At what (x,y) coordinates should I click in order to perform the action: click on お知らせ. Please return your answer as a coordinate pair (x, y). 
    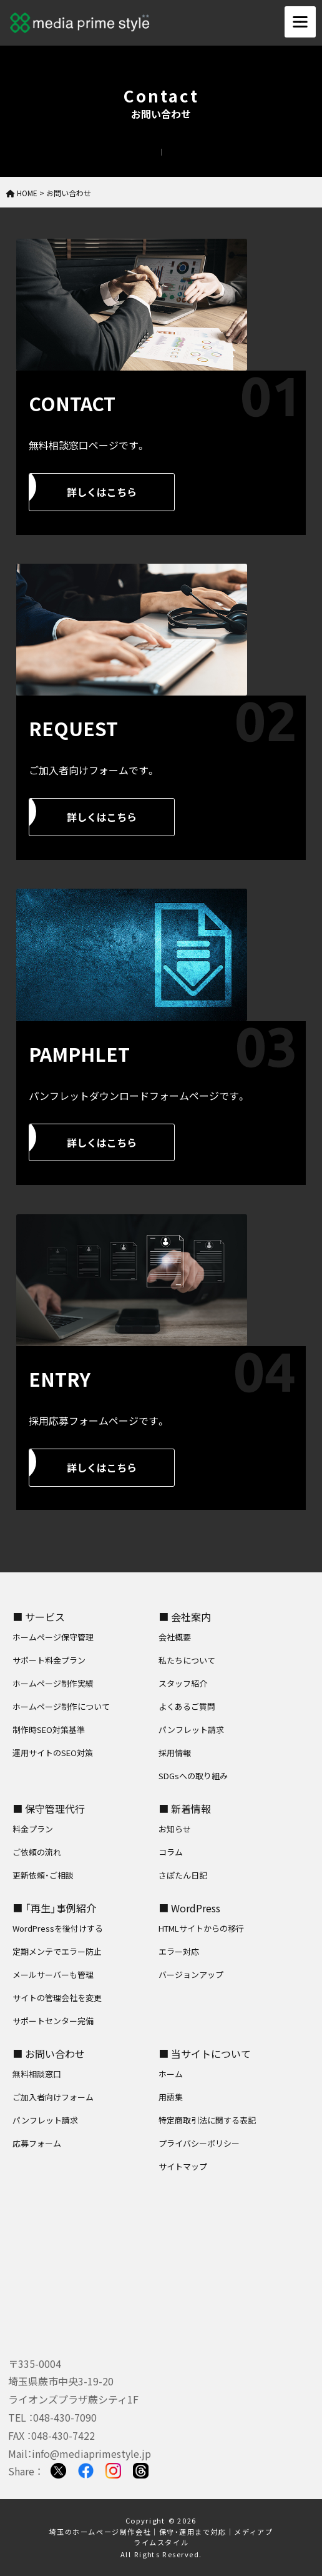
    Looking at the image, I should click on (175, 1829).